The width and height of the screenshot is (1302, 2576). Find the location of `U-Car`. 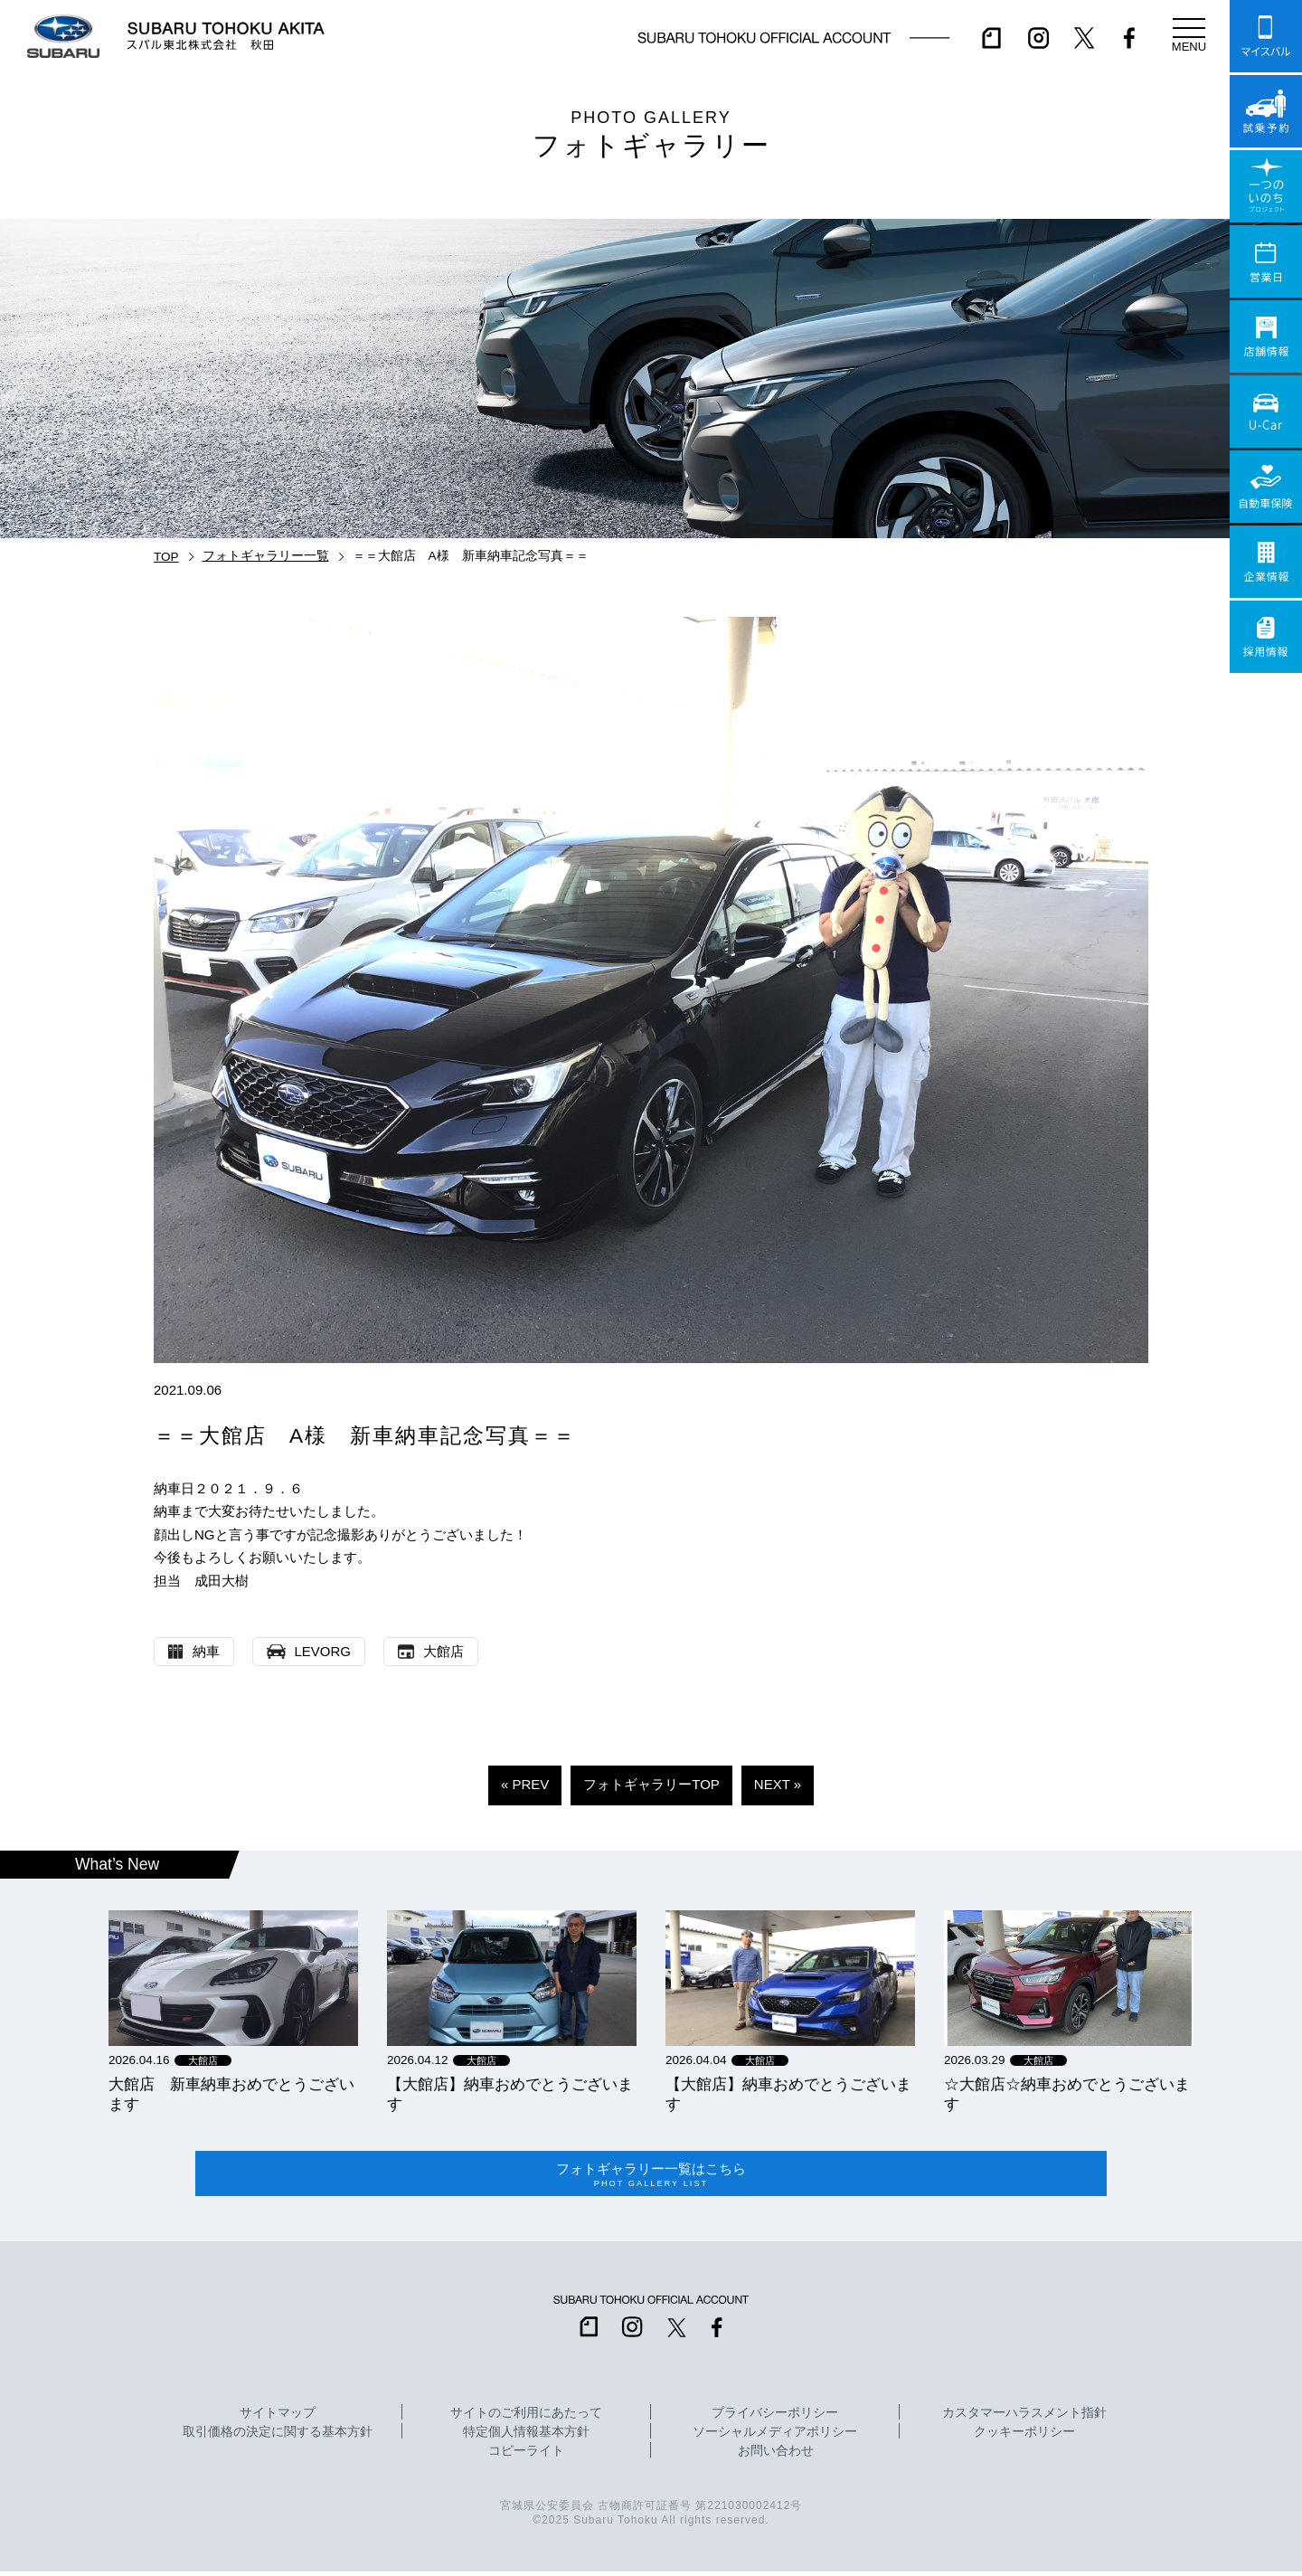

U-Car is located at coordinates (1266, 411).